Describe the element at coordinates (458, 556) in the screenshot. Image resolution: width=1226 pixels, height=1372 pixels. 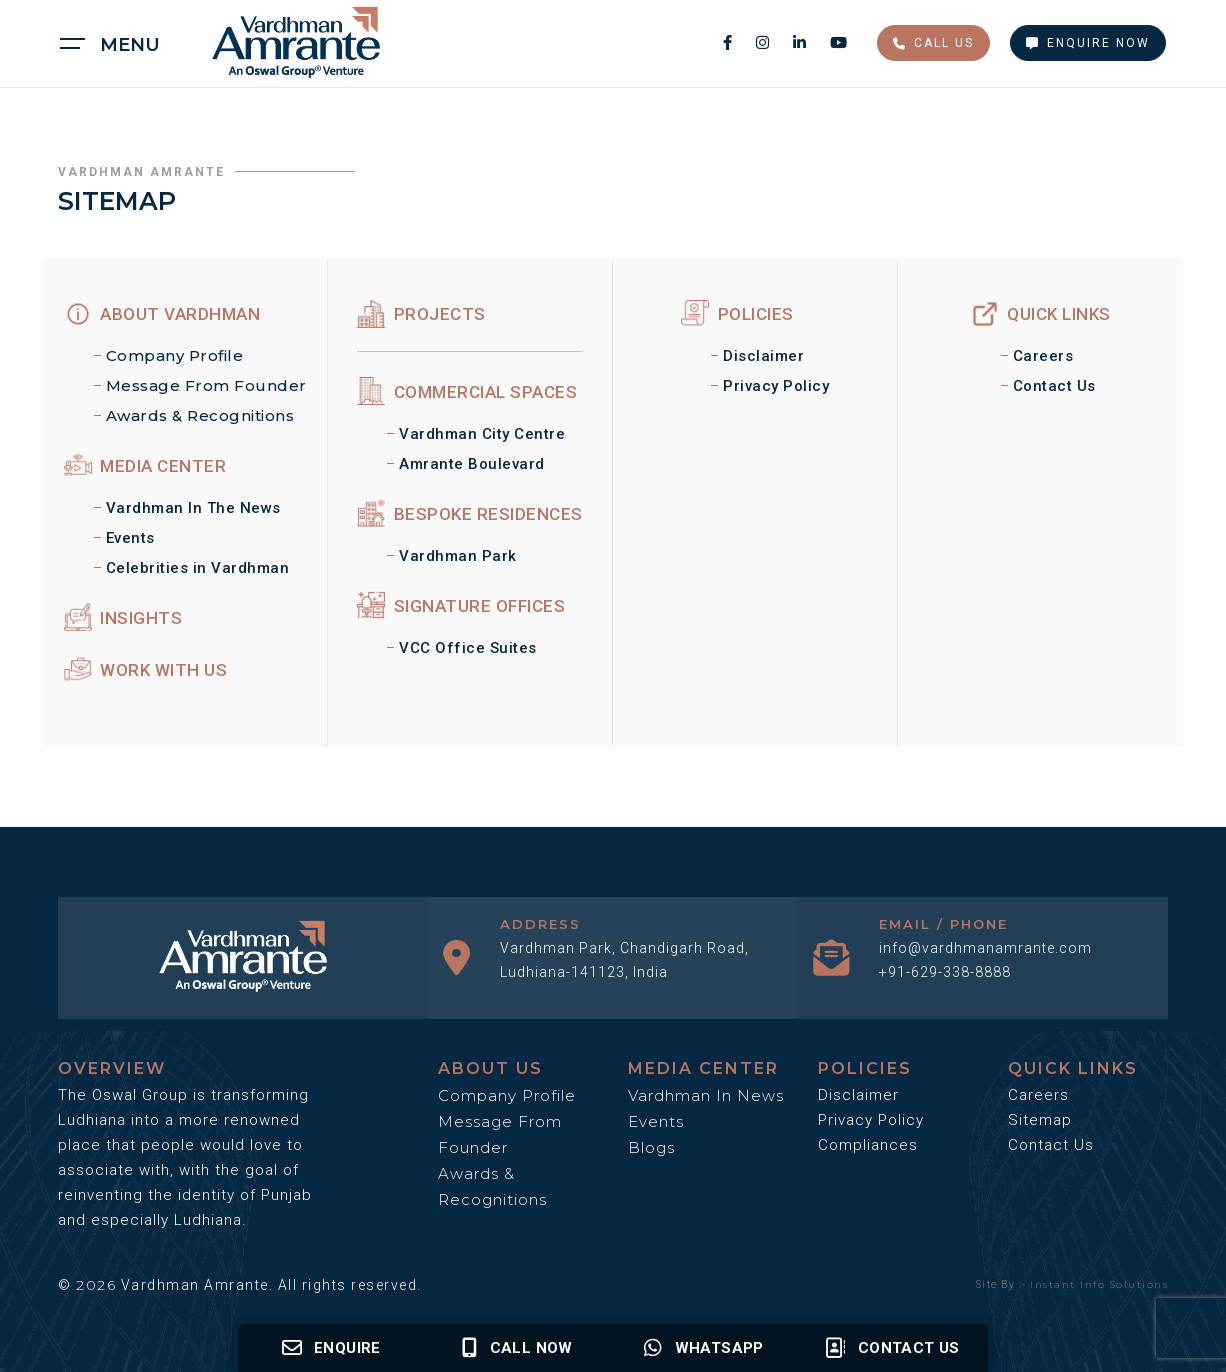
I see `Vardhman Park` at that location.